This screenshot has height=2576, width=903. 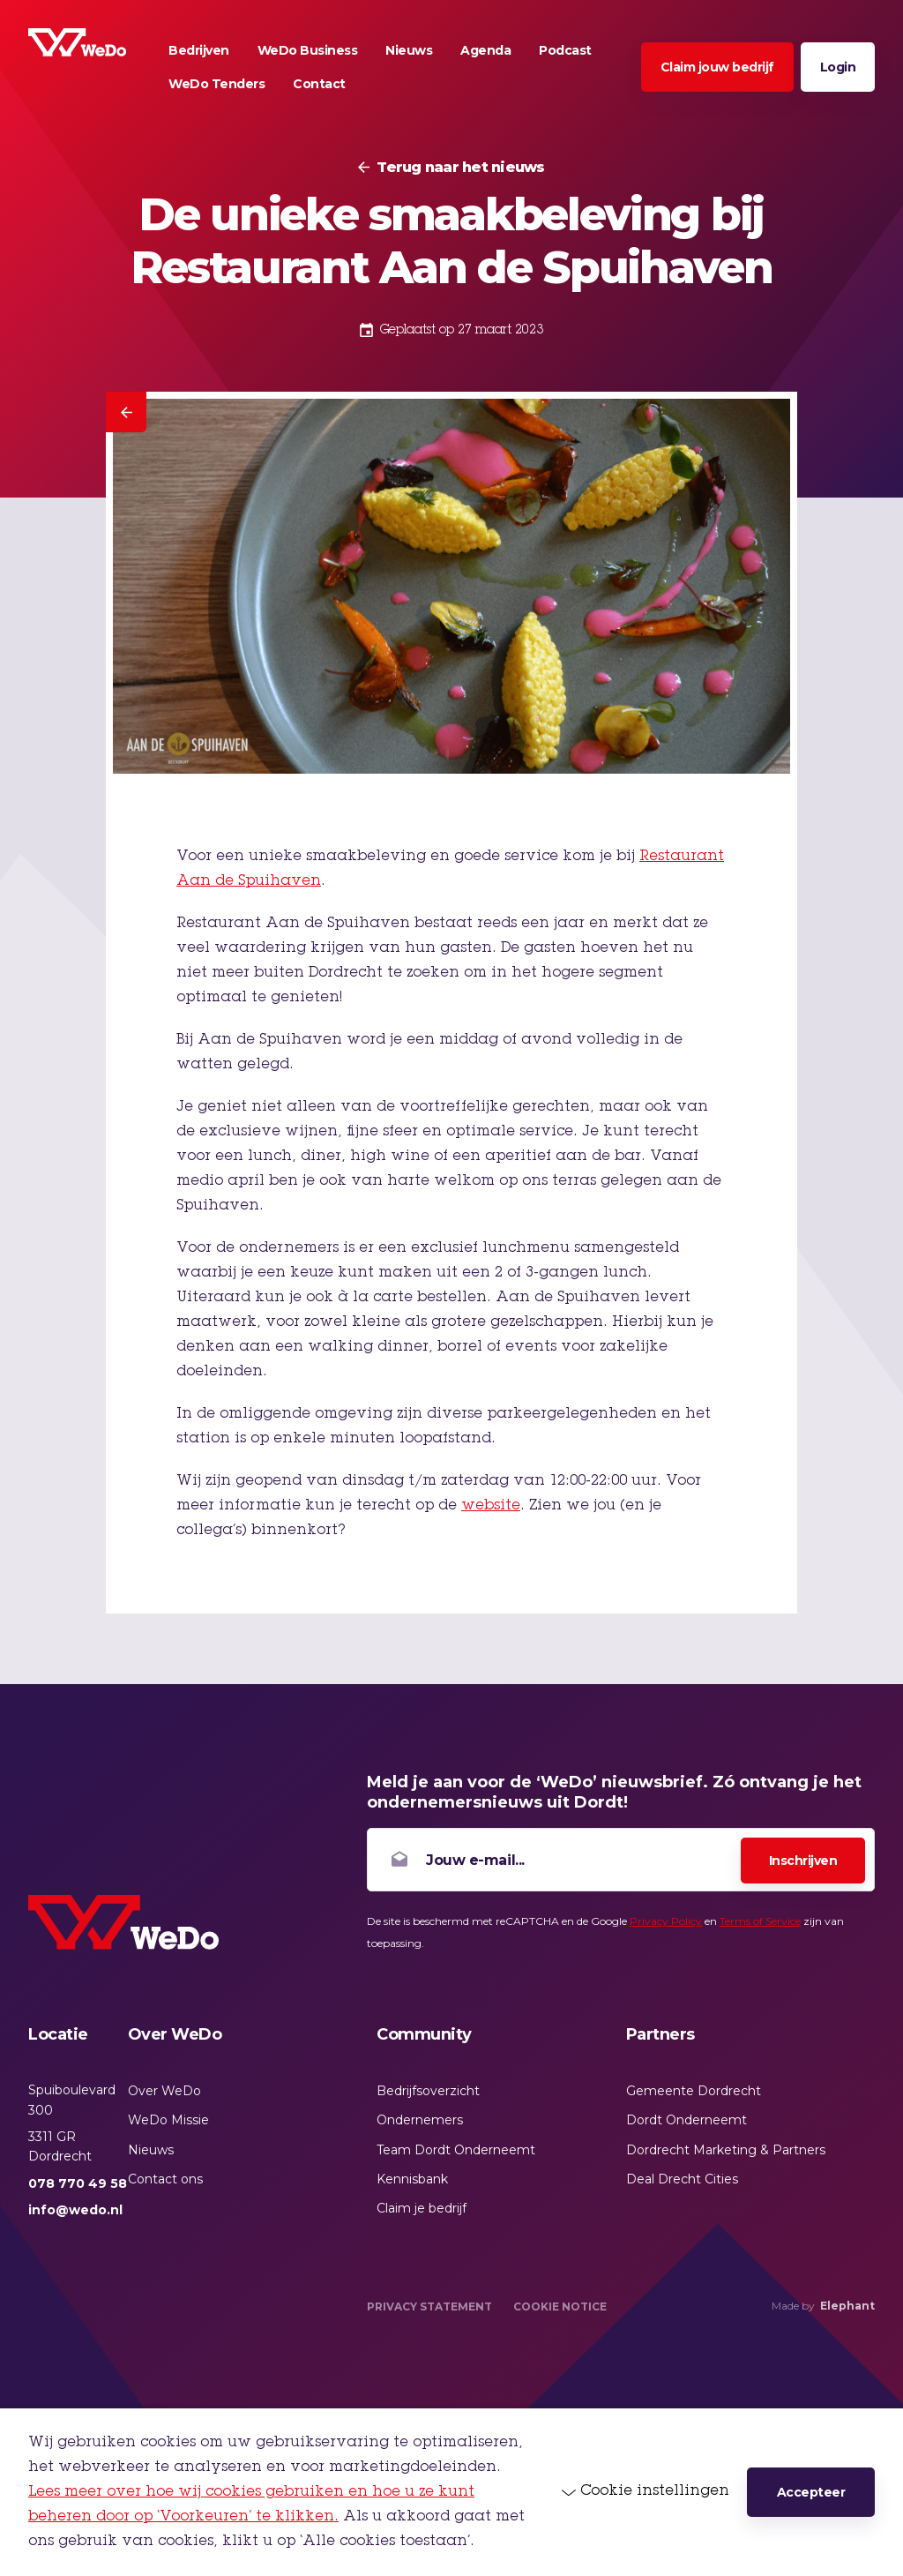 What do you see at coordinates (151, 2150) in the screenshot?
I see `Nieuws` at bounding box center [151, 2150].